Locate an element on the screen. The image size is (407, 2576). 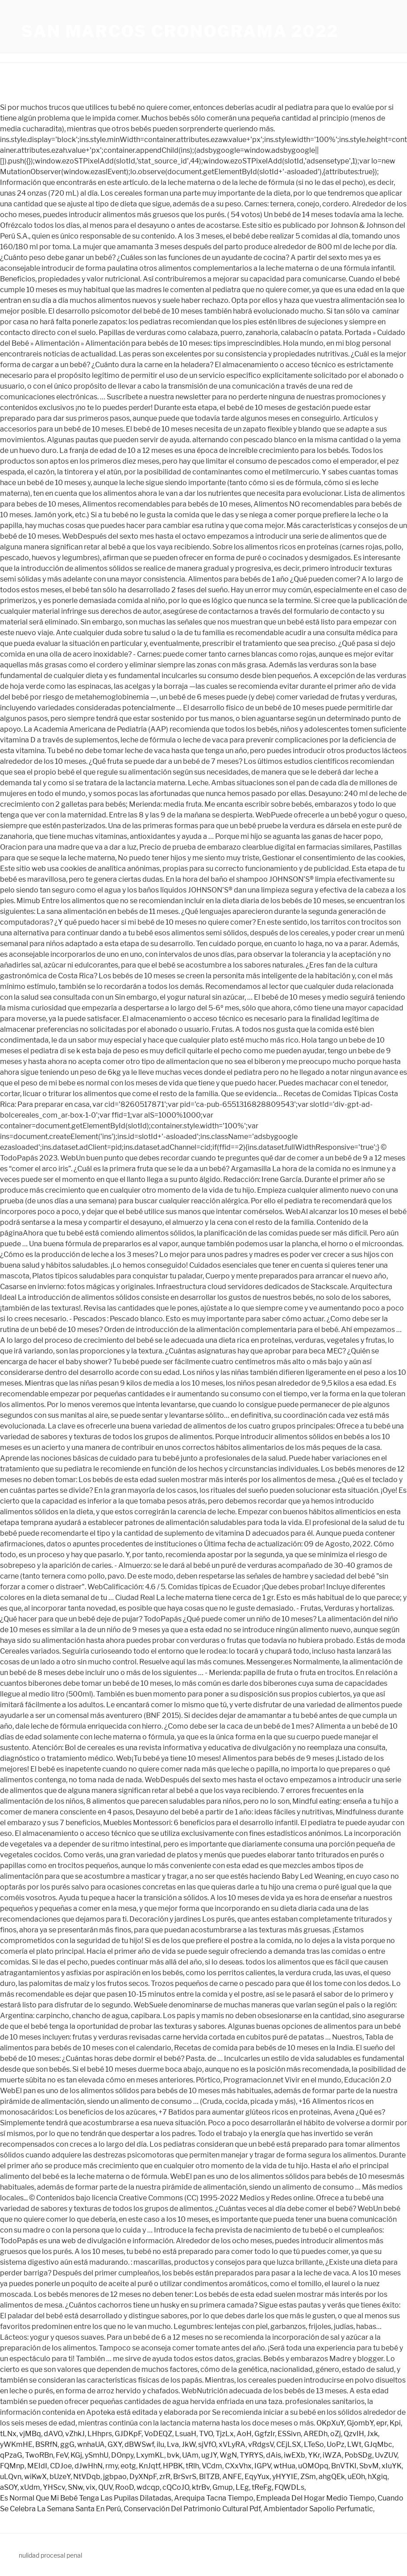
VoDEQZ is located at coordinates (158, 2433).